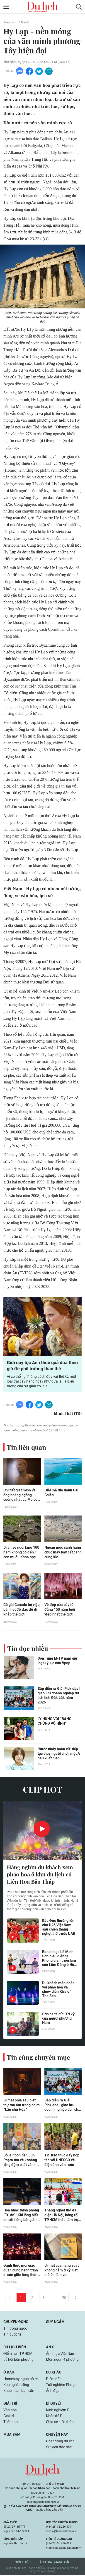 This screenshot has width=85, height=2576. Describe the element at coordinates (14, 2348) in the screenshot. I see `Du lịch biển` at that location.